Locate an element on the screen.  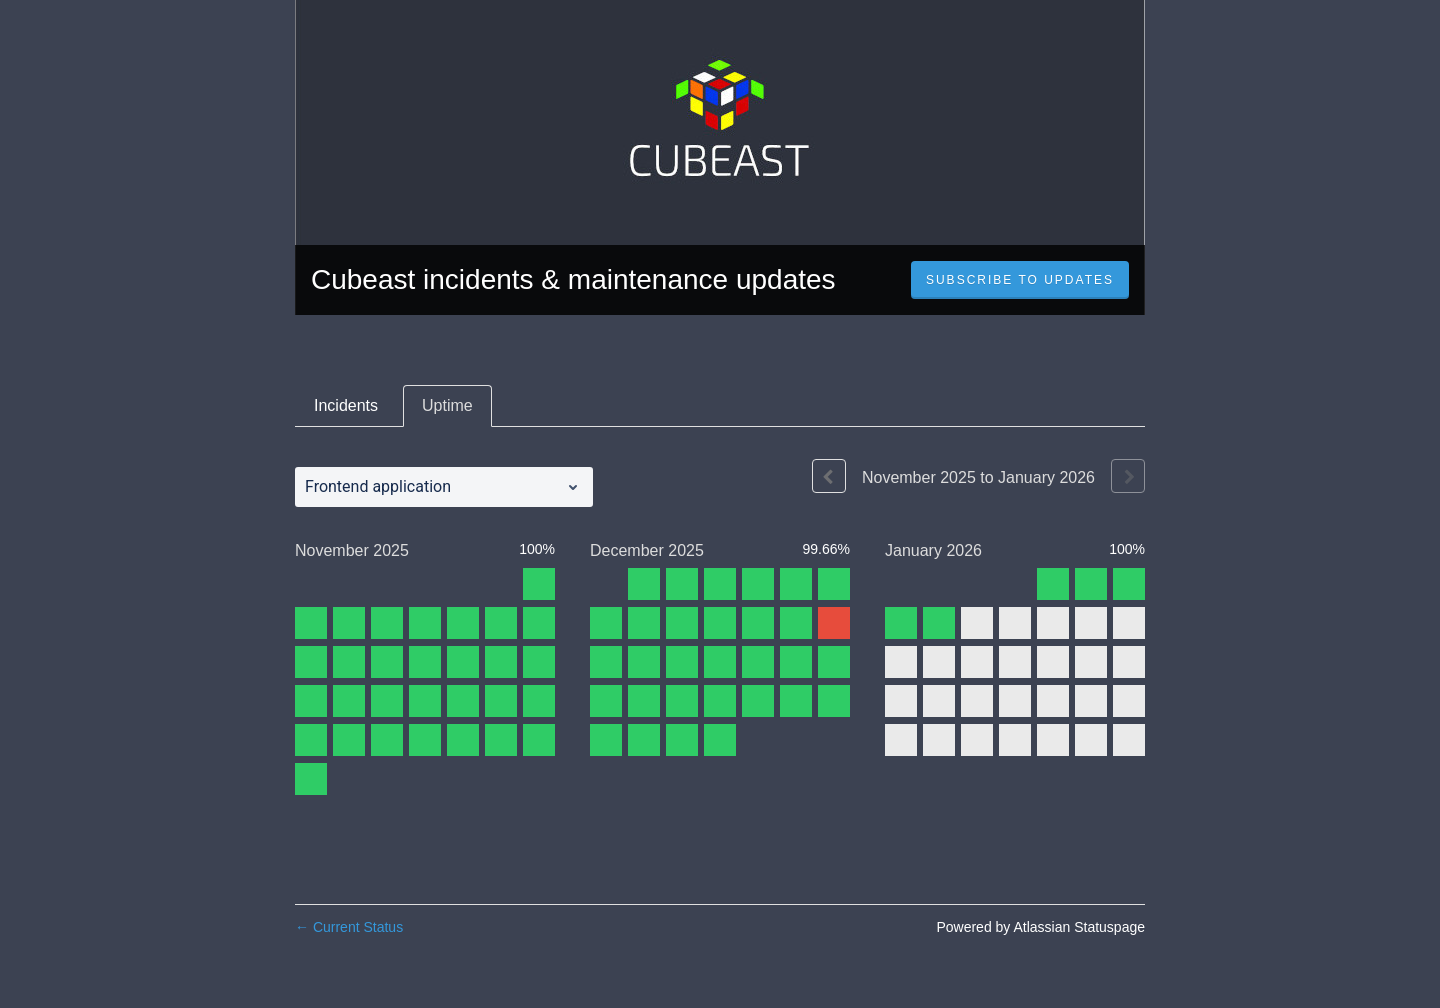
Incidents is located at coordinates (346, 405).